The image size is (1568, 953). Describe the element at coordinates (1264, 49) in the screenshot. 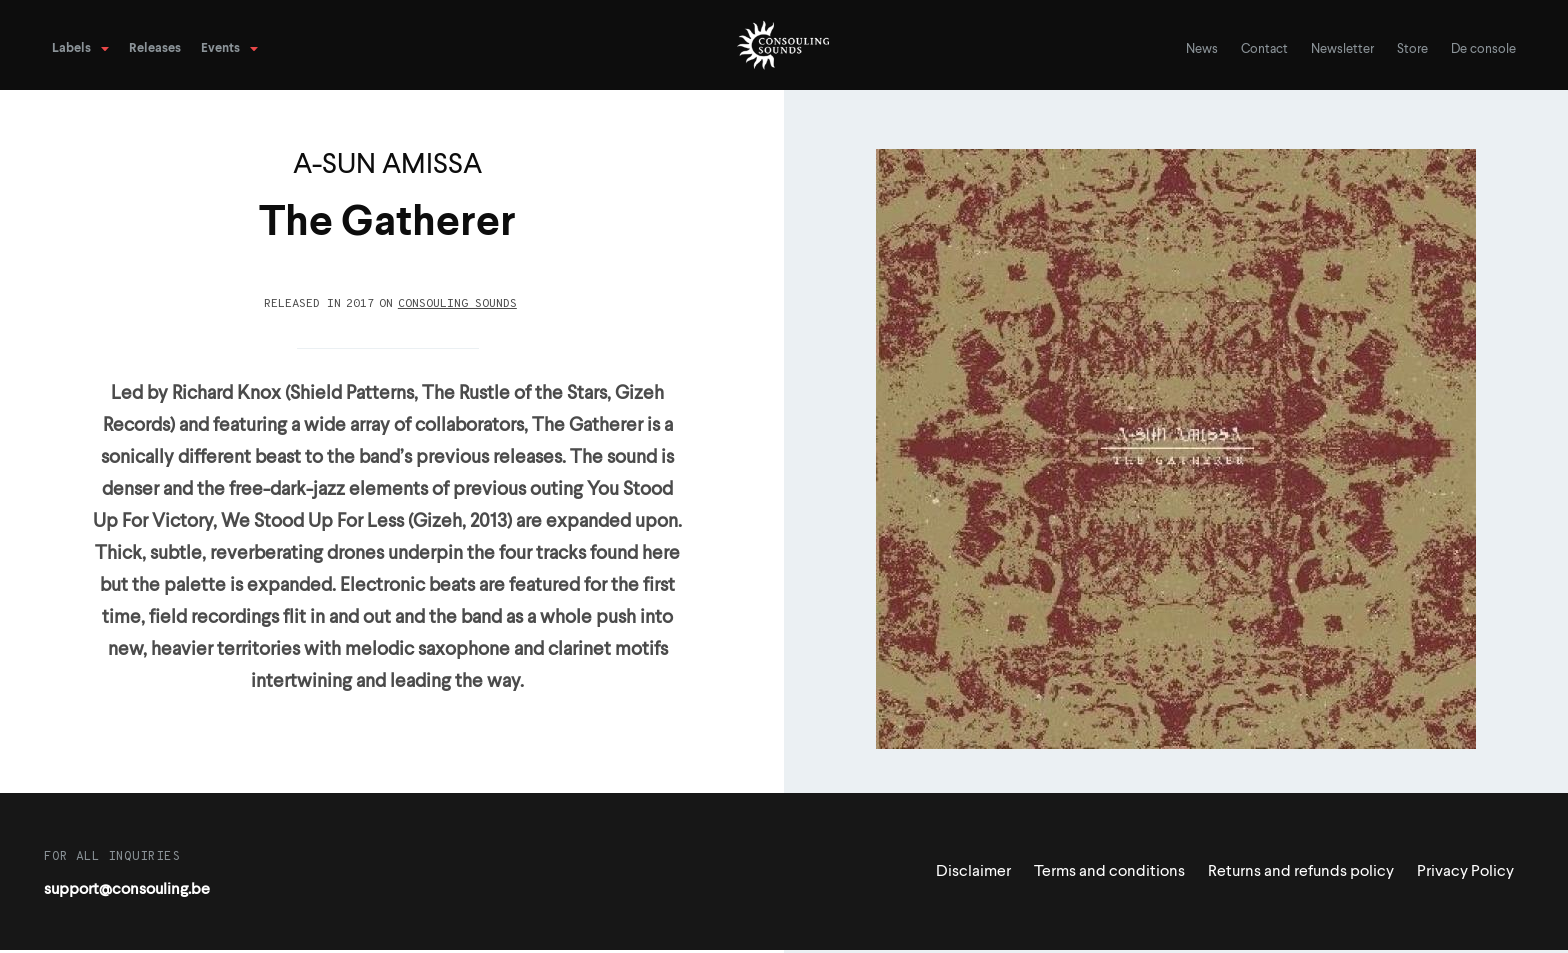

I see `Contact` at that location.